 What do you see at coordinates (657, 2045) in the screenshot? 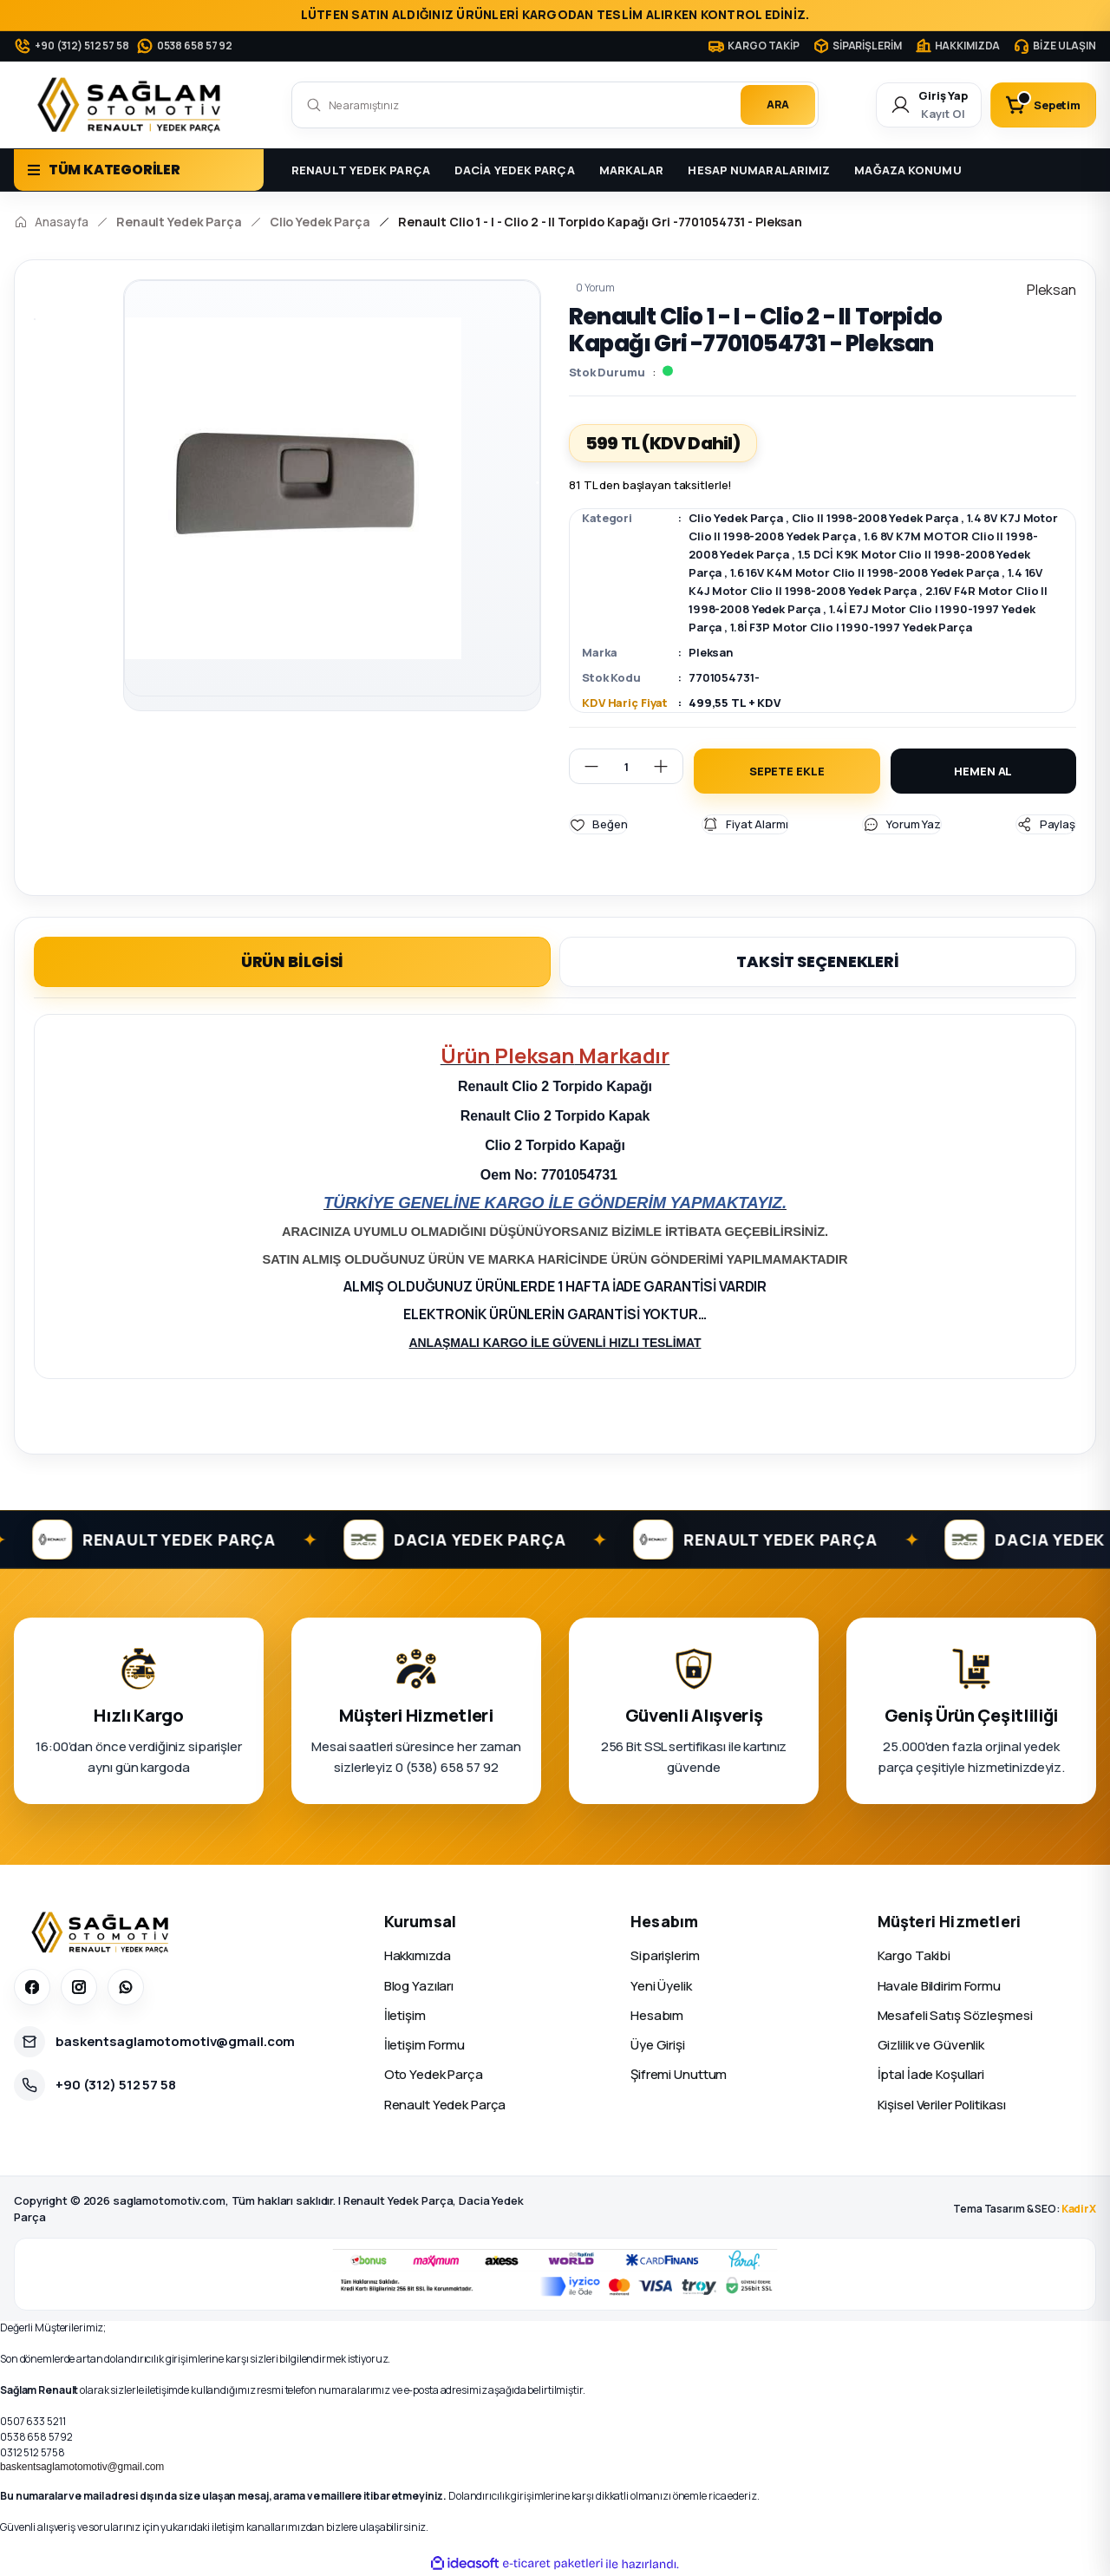
I see `Üye Girişi` at bounding box center [657, 2045].